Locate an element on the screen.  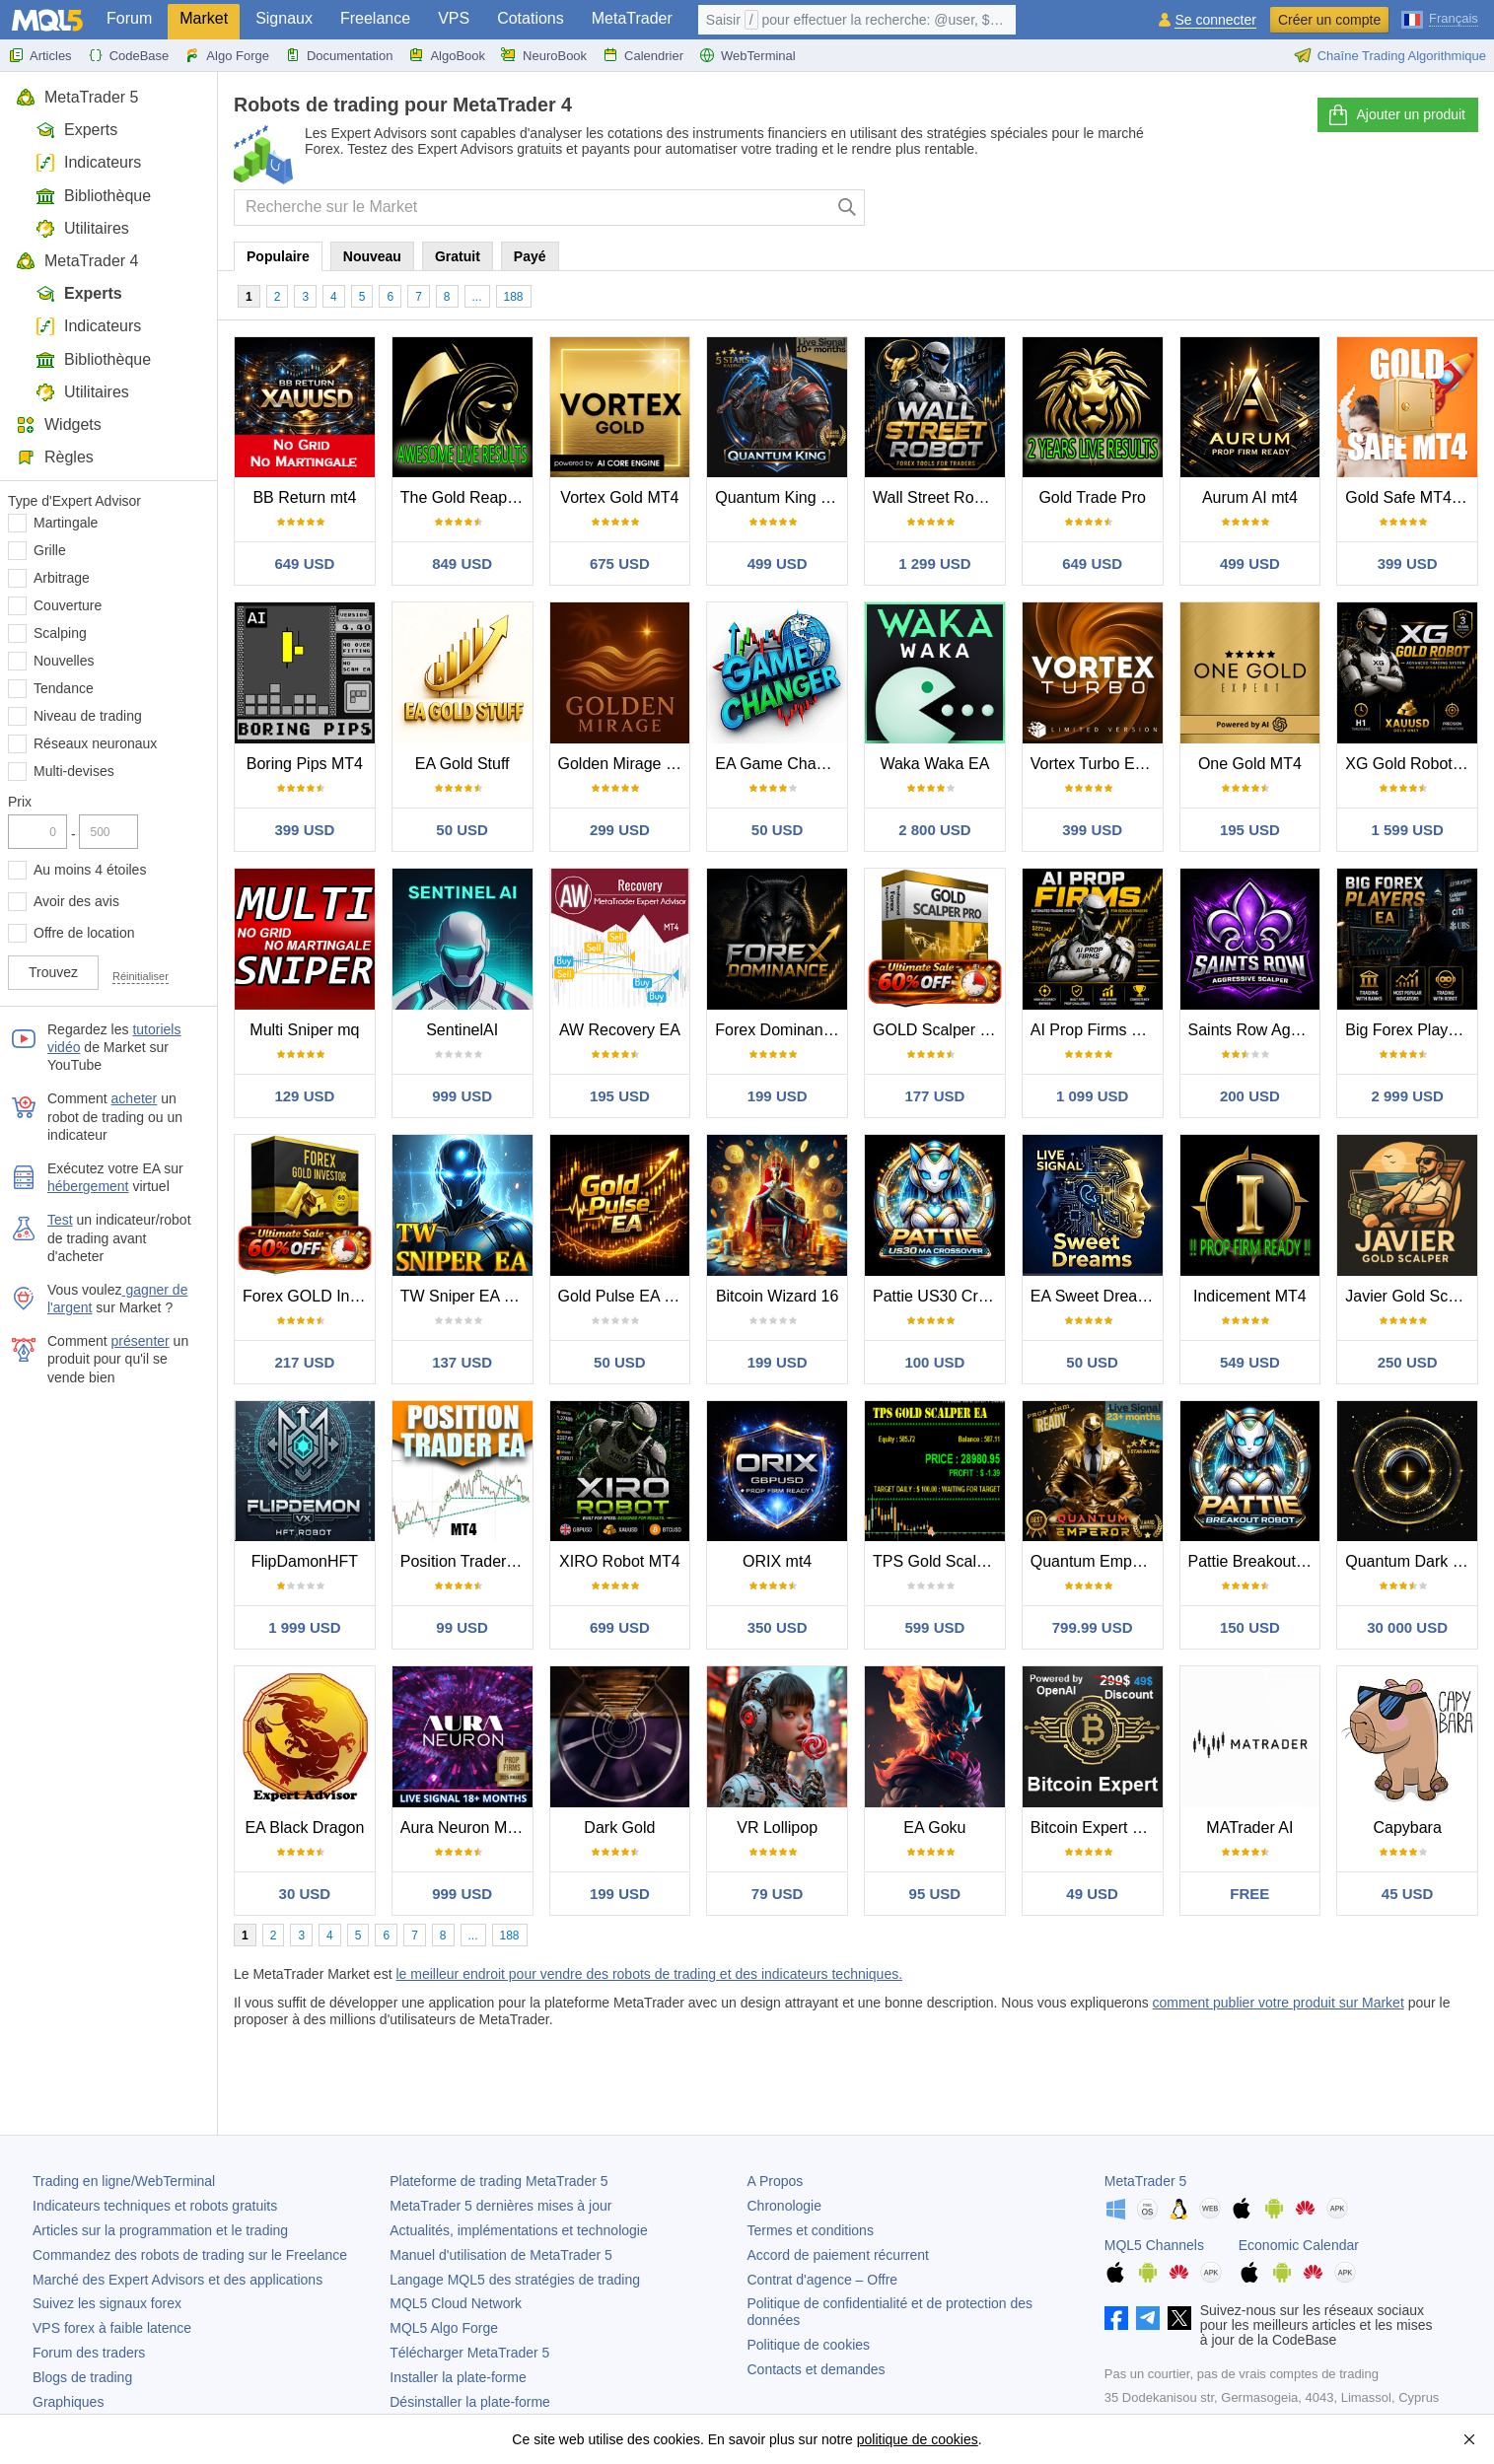
[Français (French)] is located at coordinates (1439, 18).